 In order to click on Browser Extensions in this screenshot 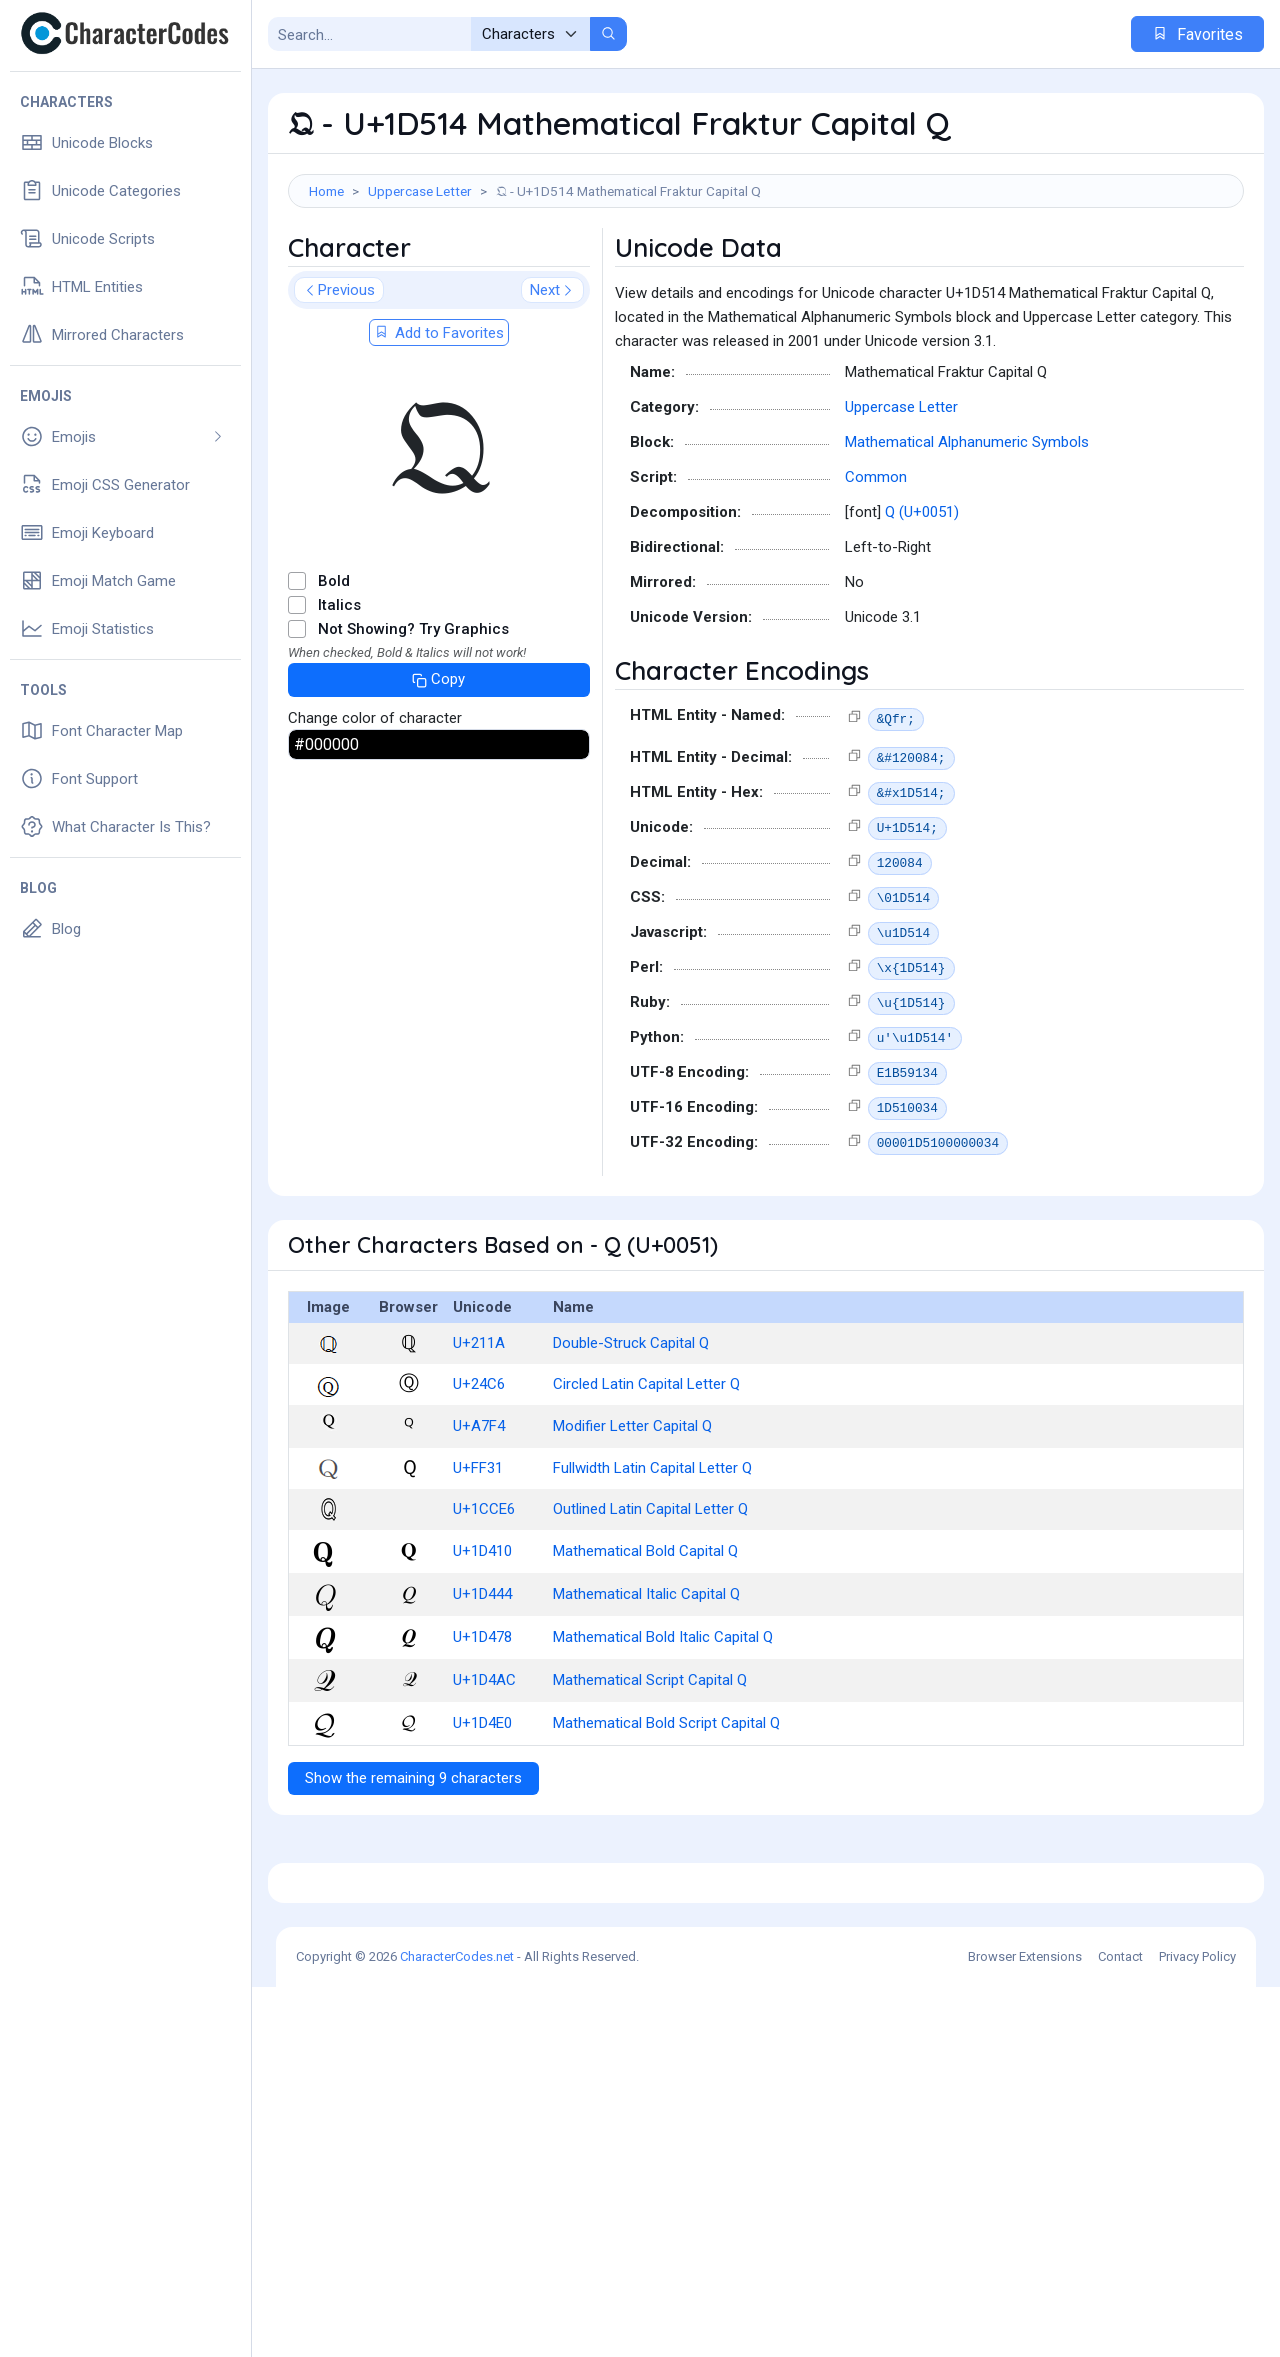, I will do `click(1025, 2326)`.